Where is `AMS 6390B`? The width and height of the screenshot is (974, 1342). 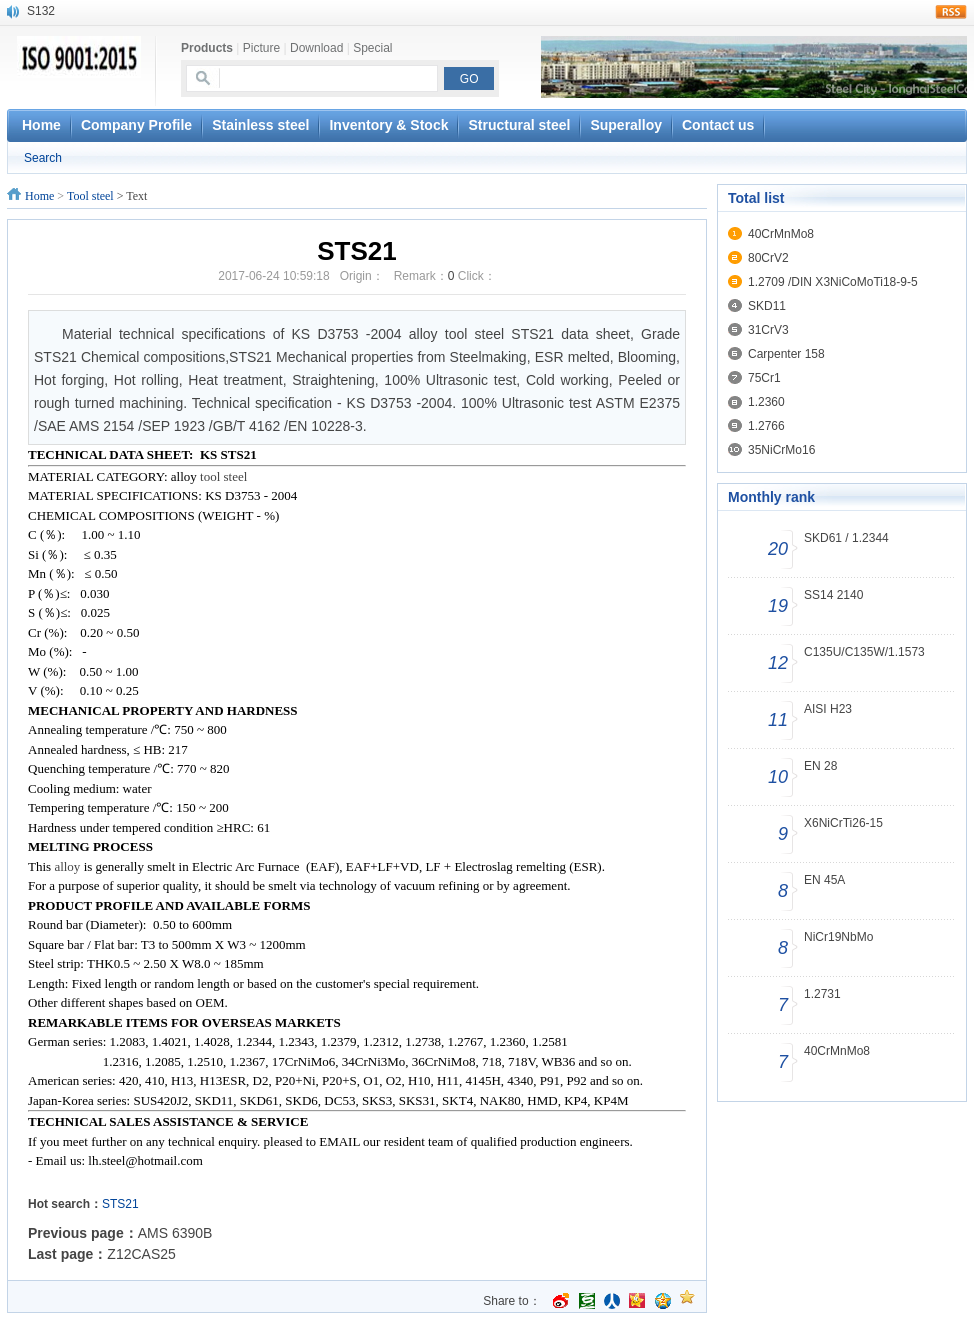
AMS 6390B is located at coordinates (175, 1233).